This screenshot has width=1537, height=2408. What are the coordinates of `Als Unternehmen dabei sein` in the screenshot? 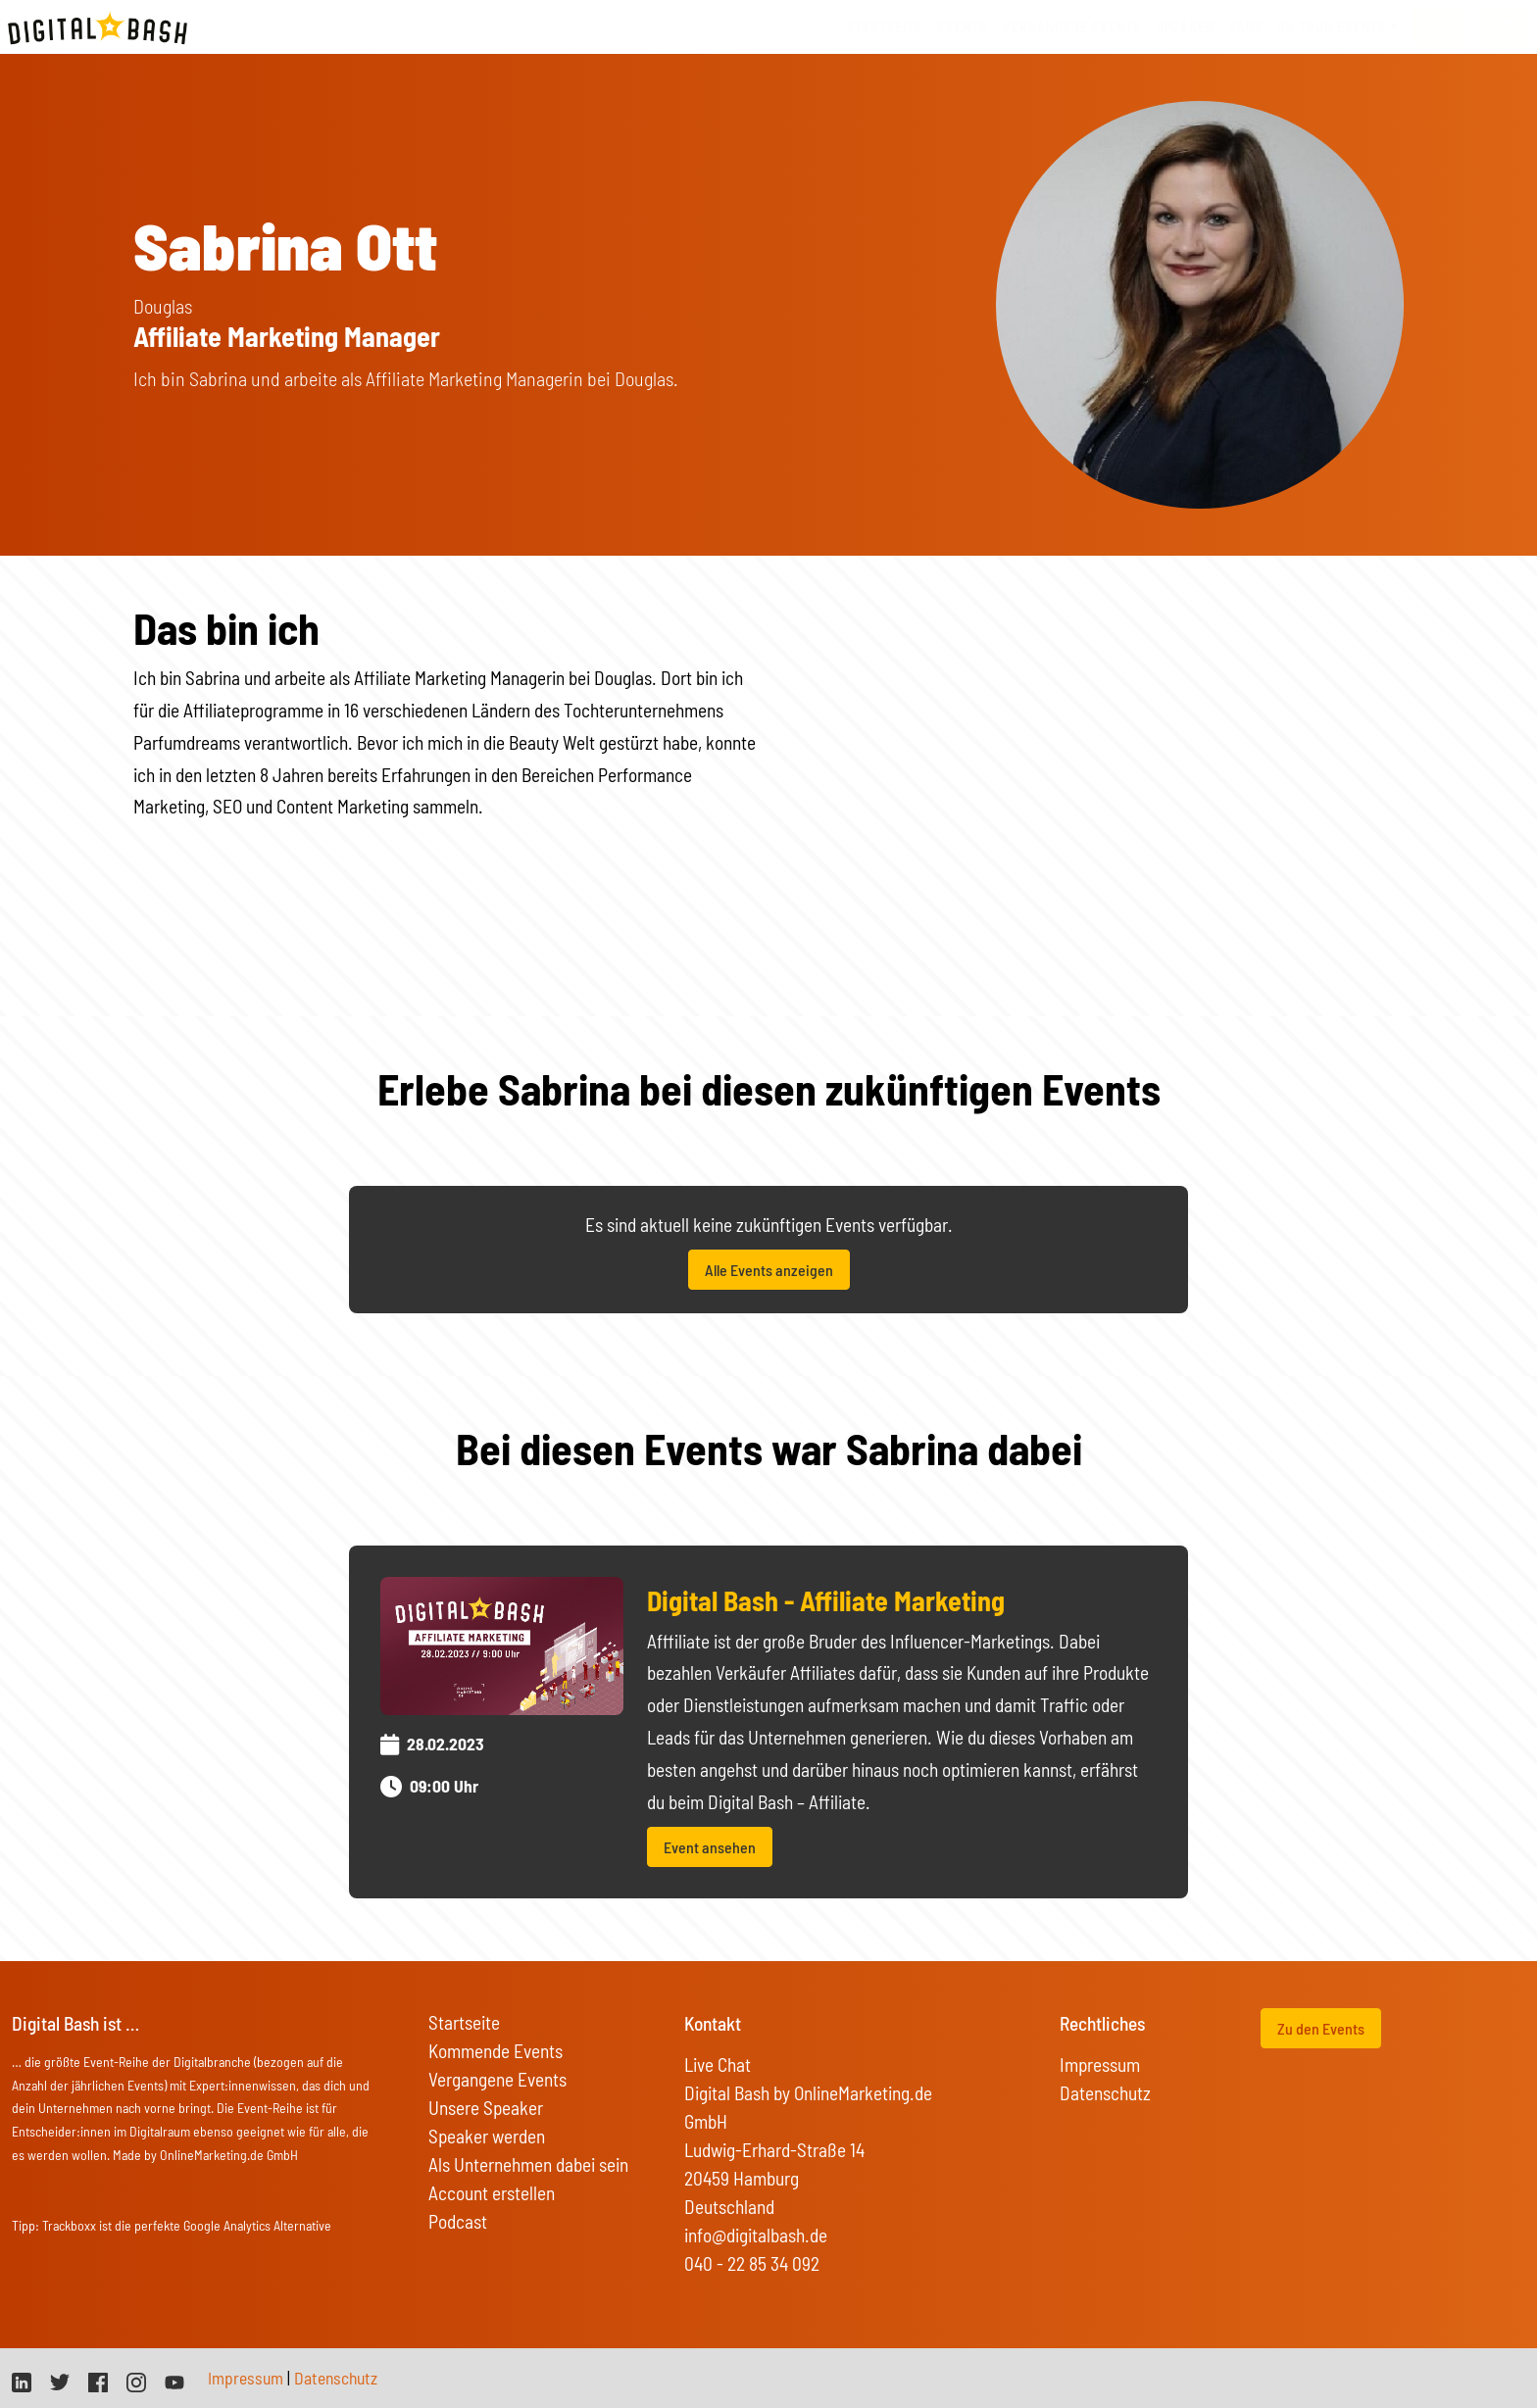 It's located at (528, 2164).